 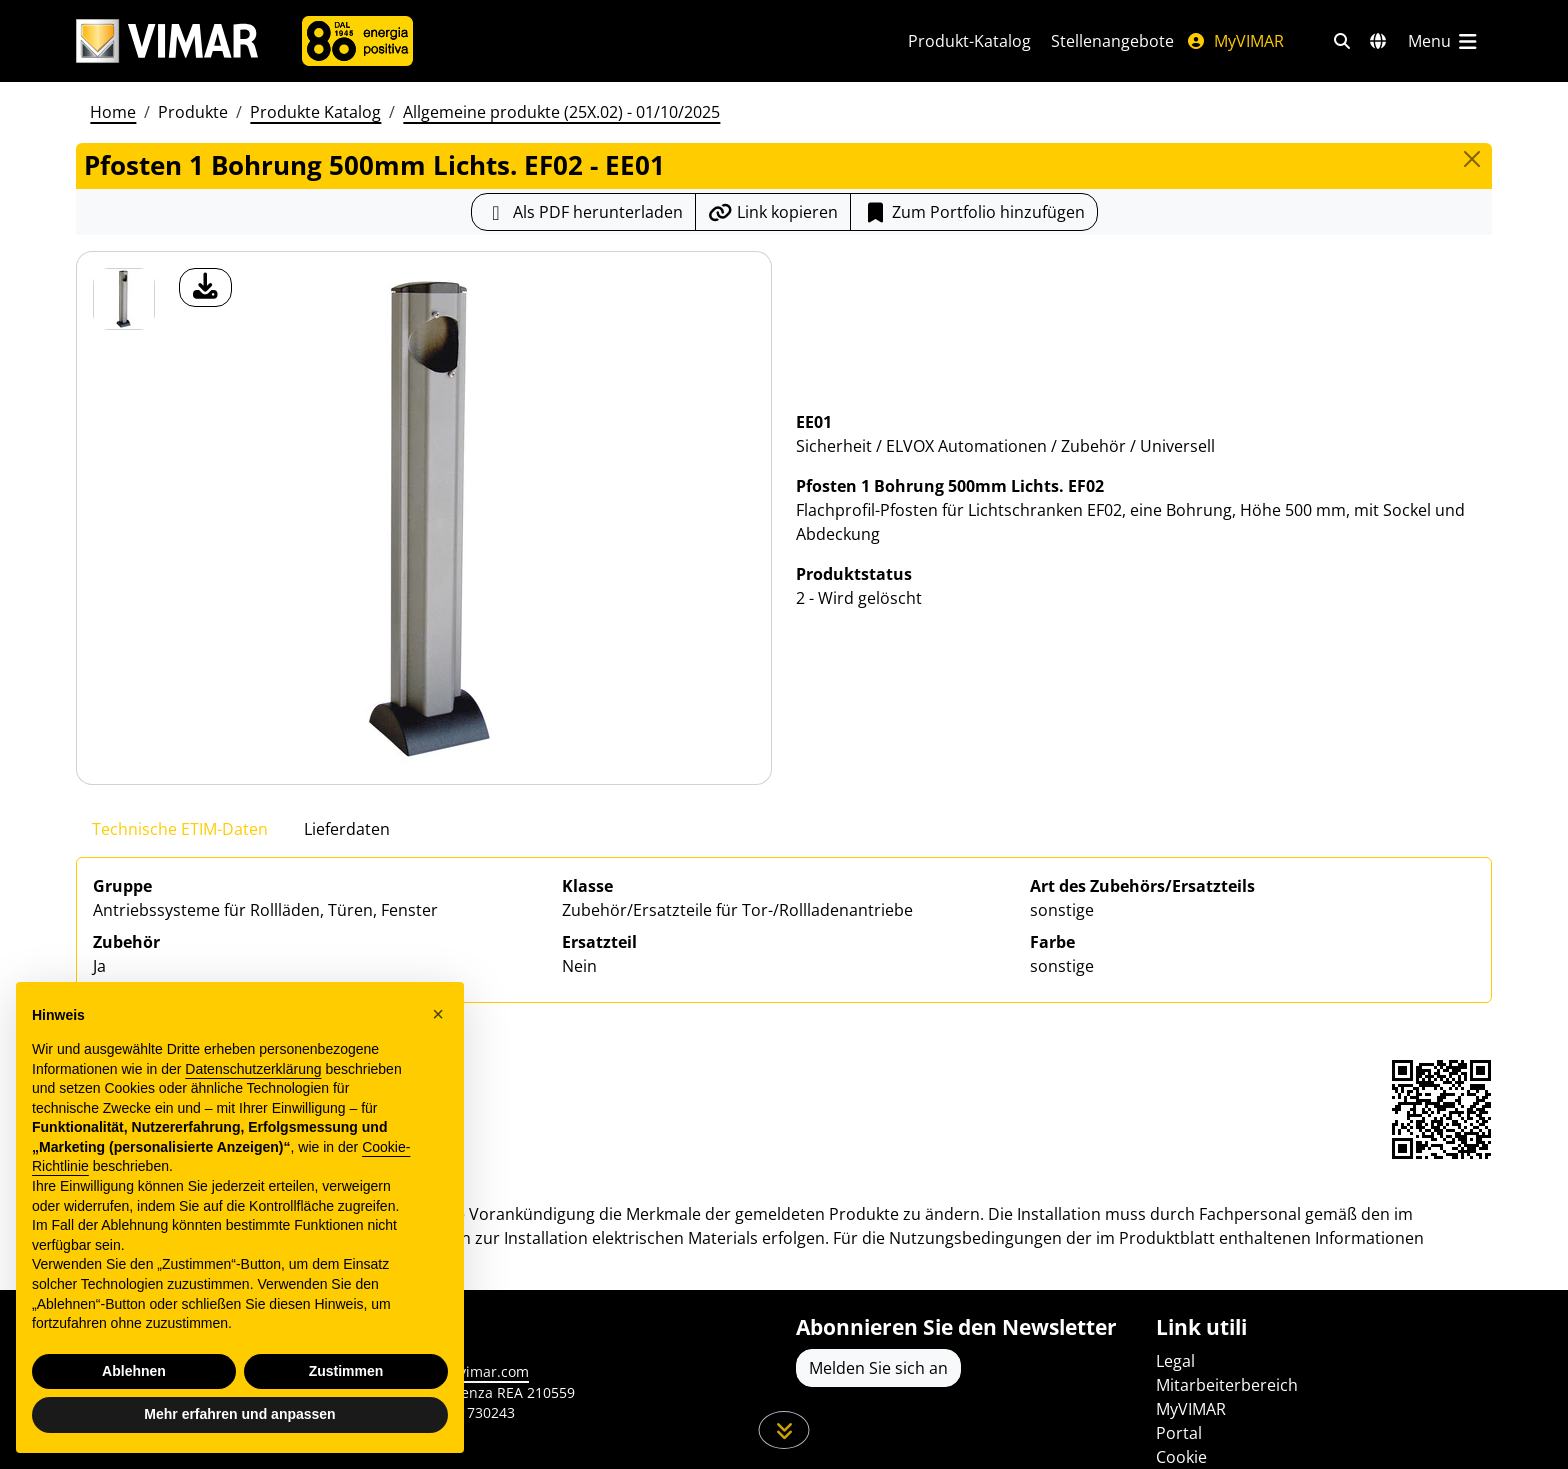 I want to click on Produkt-Katalog, so click(x=969, y=41).